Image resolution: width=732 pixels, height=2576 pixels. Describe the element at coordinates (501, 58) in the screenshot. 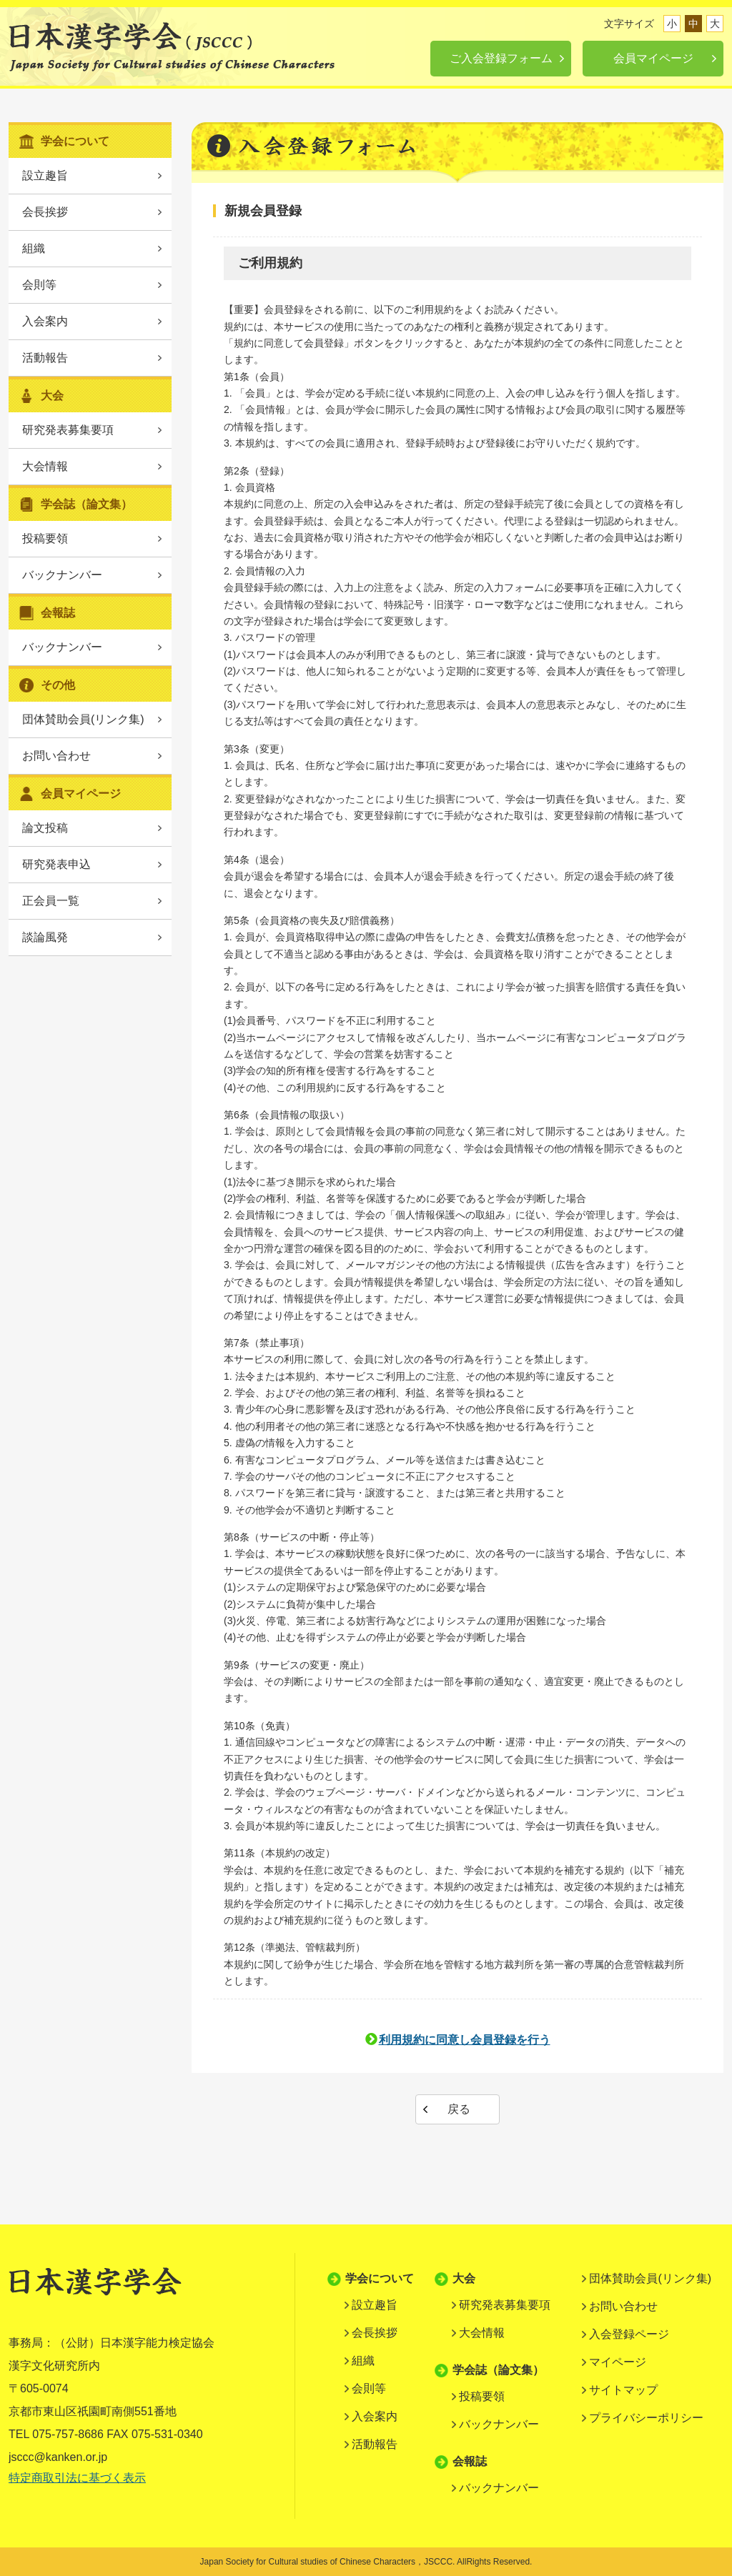

I see `ご入会登録フォーム` at that location.